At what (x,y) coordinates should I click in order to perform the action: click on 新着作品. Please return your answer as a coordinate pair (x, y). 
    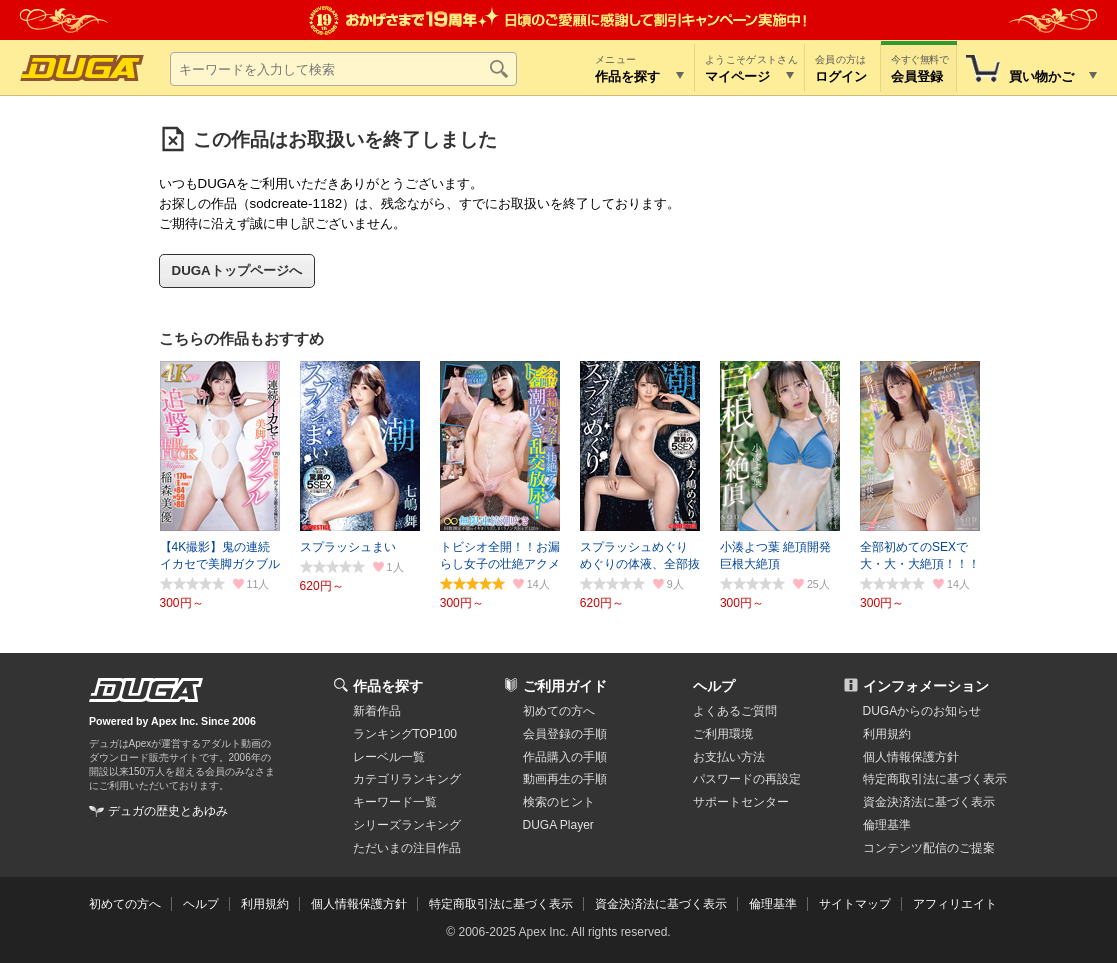
    Looking at the image, I should click on (377, 711).